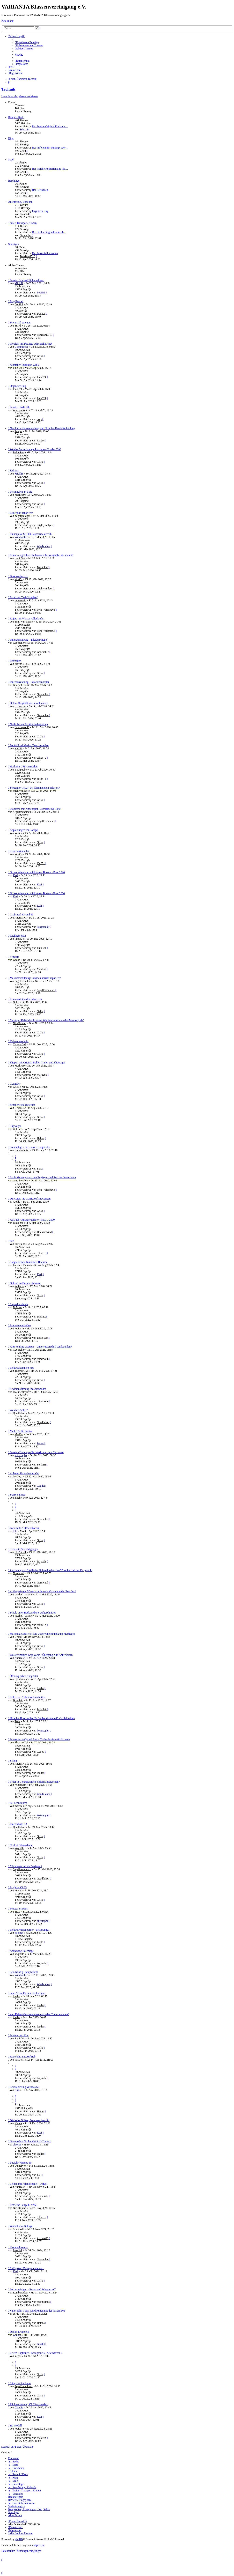 This screenshot has width=234, height=2576. What do you see at coordinates (20, 2331) in the screenshot?
I see `Dehler Ersatzteile` at bounding box center [20, 2331].